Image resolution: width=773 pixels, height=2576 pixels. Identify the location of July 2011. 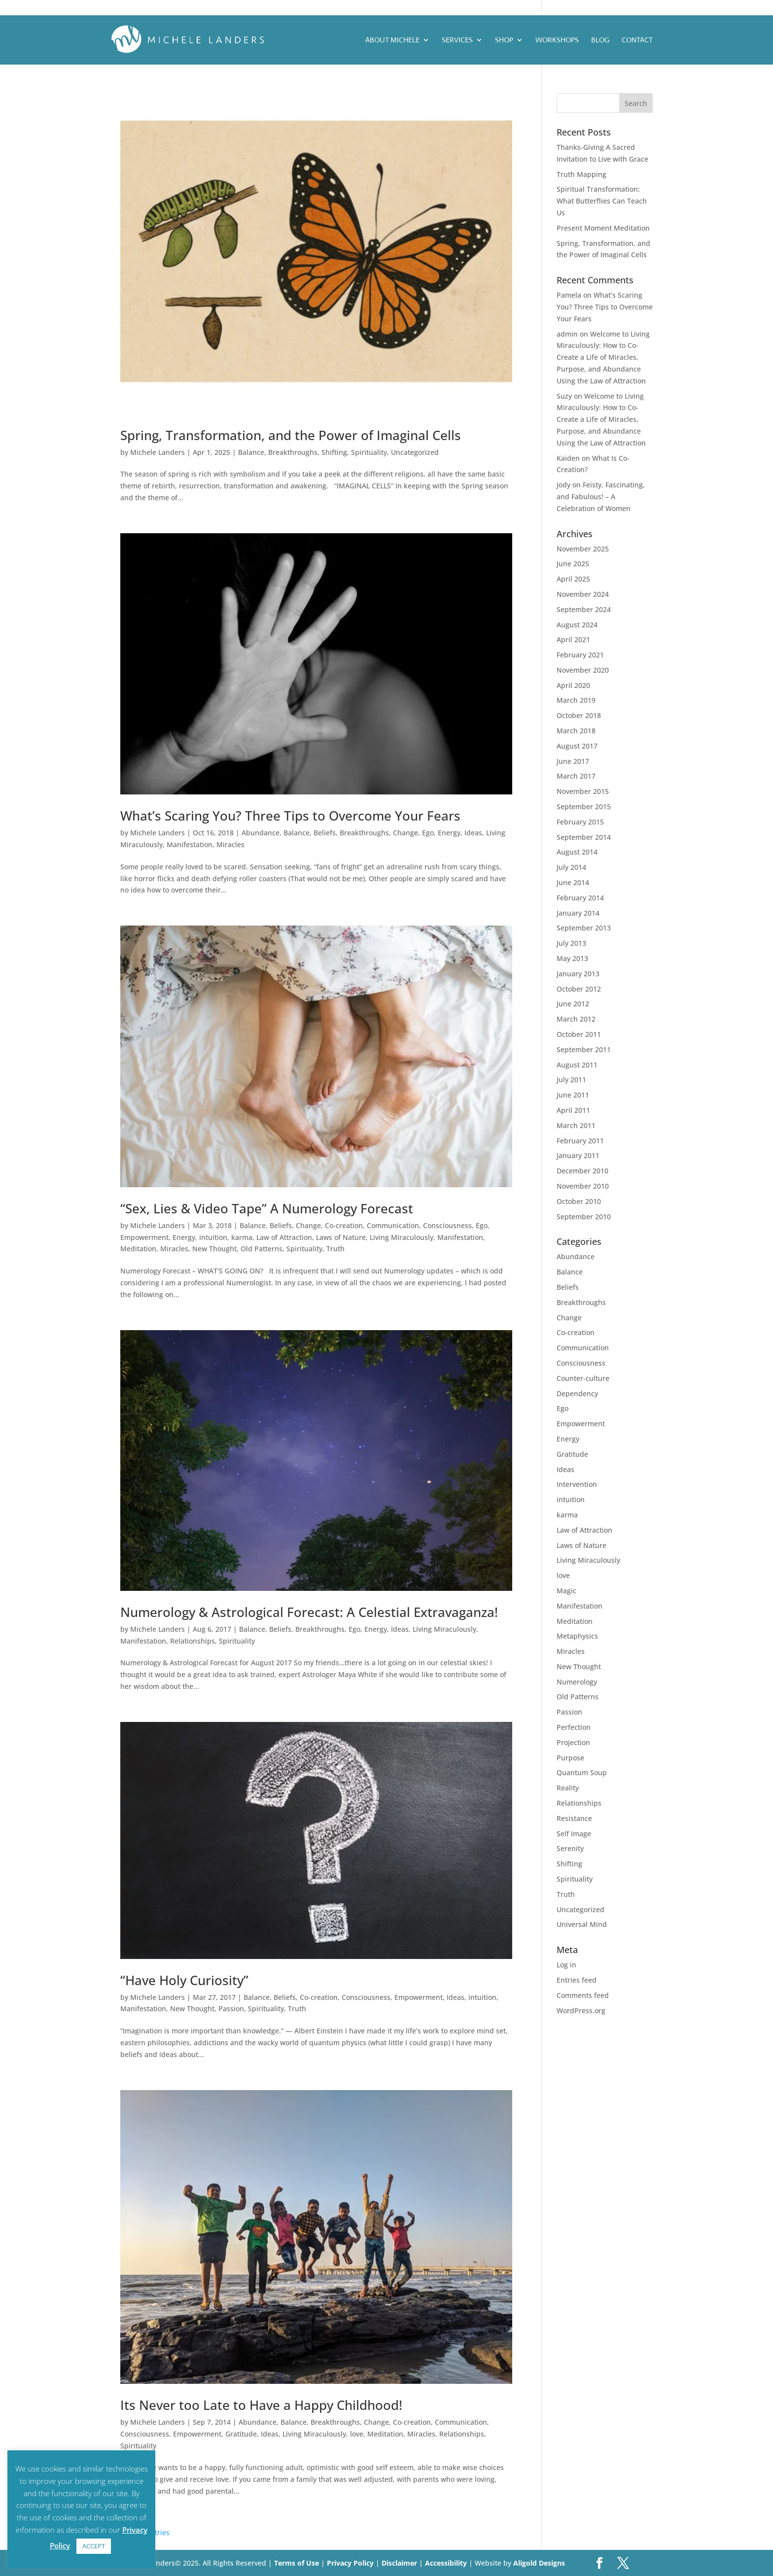
(571, 1079).